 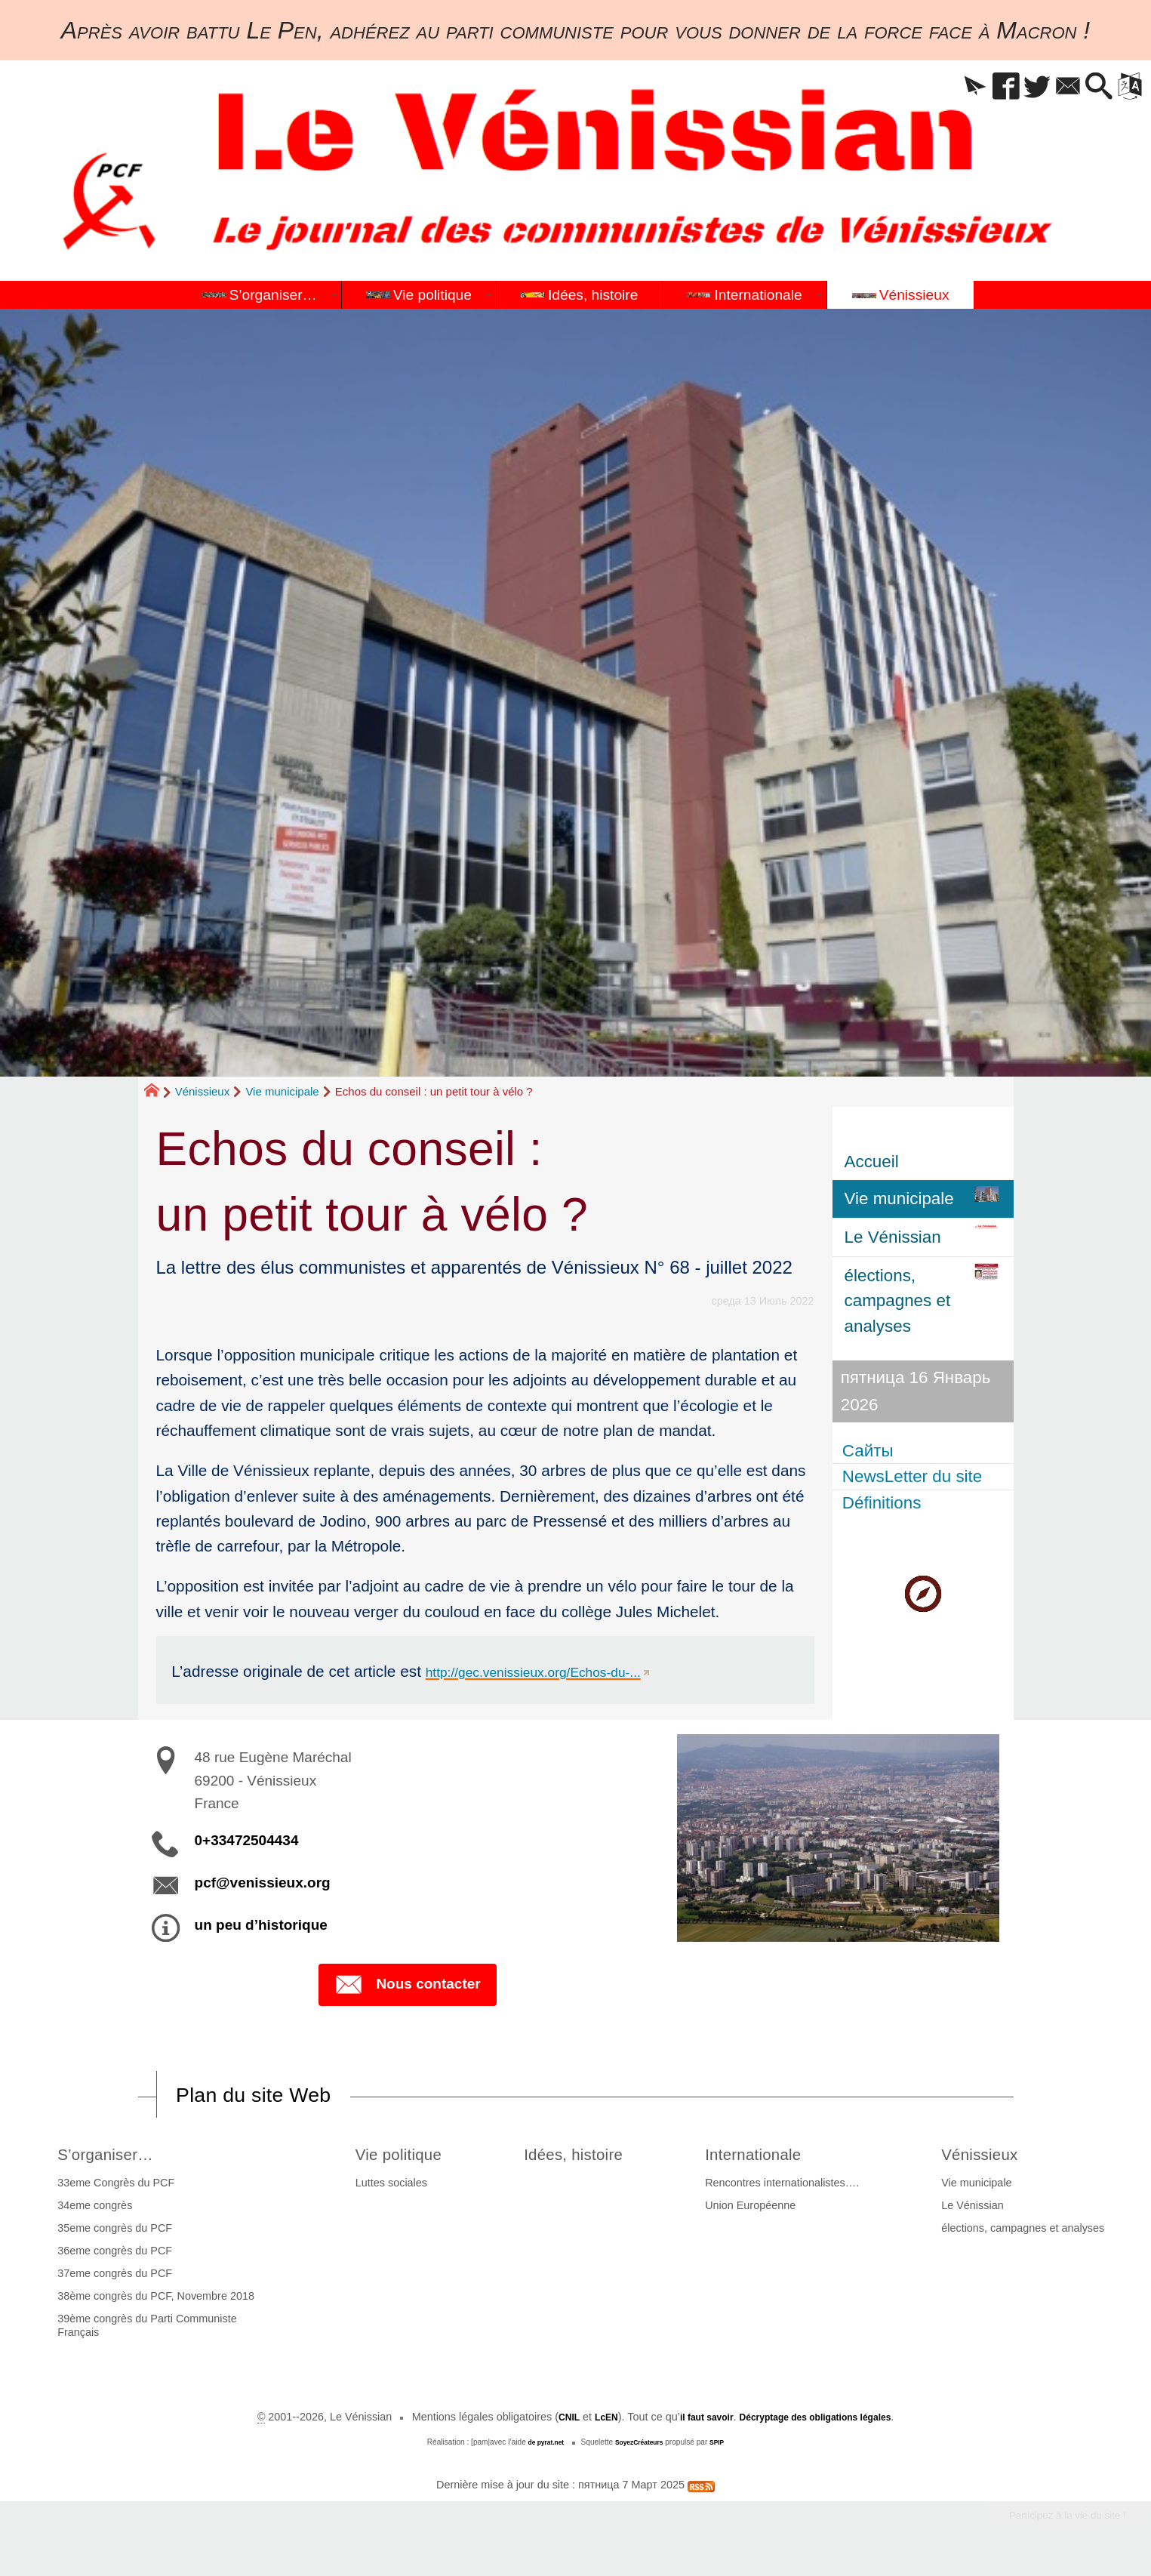 I want to click on 36eme congrès du PCF, so click(x=111, y=2254).